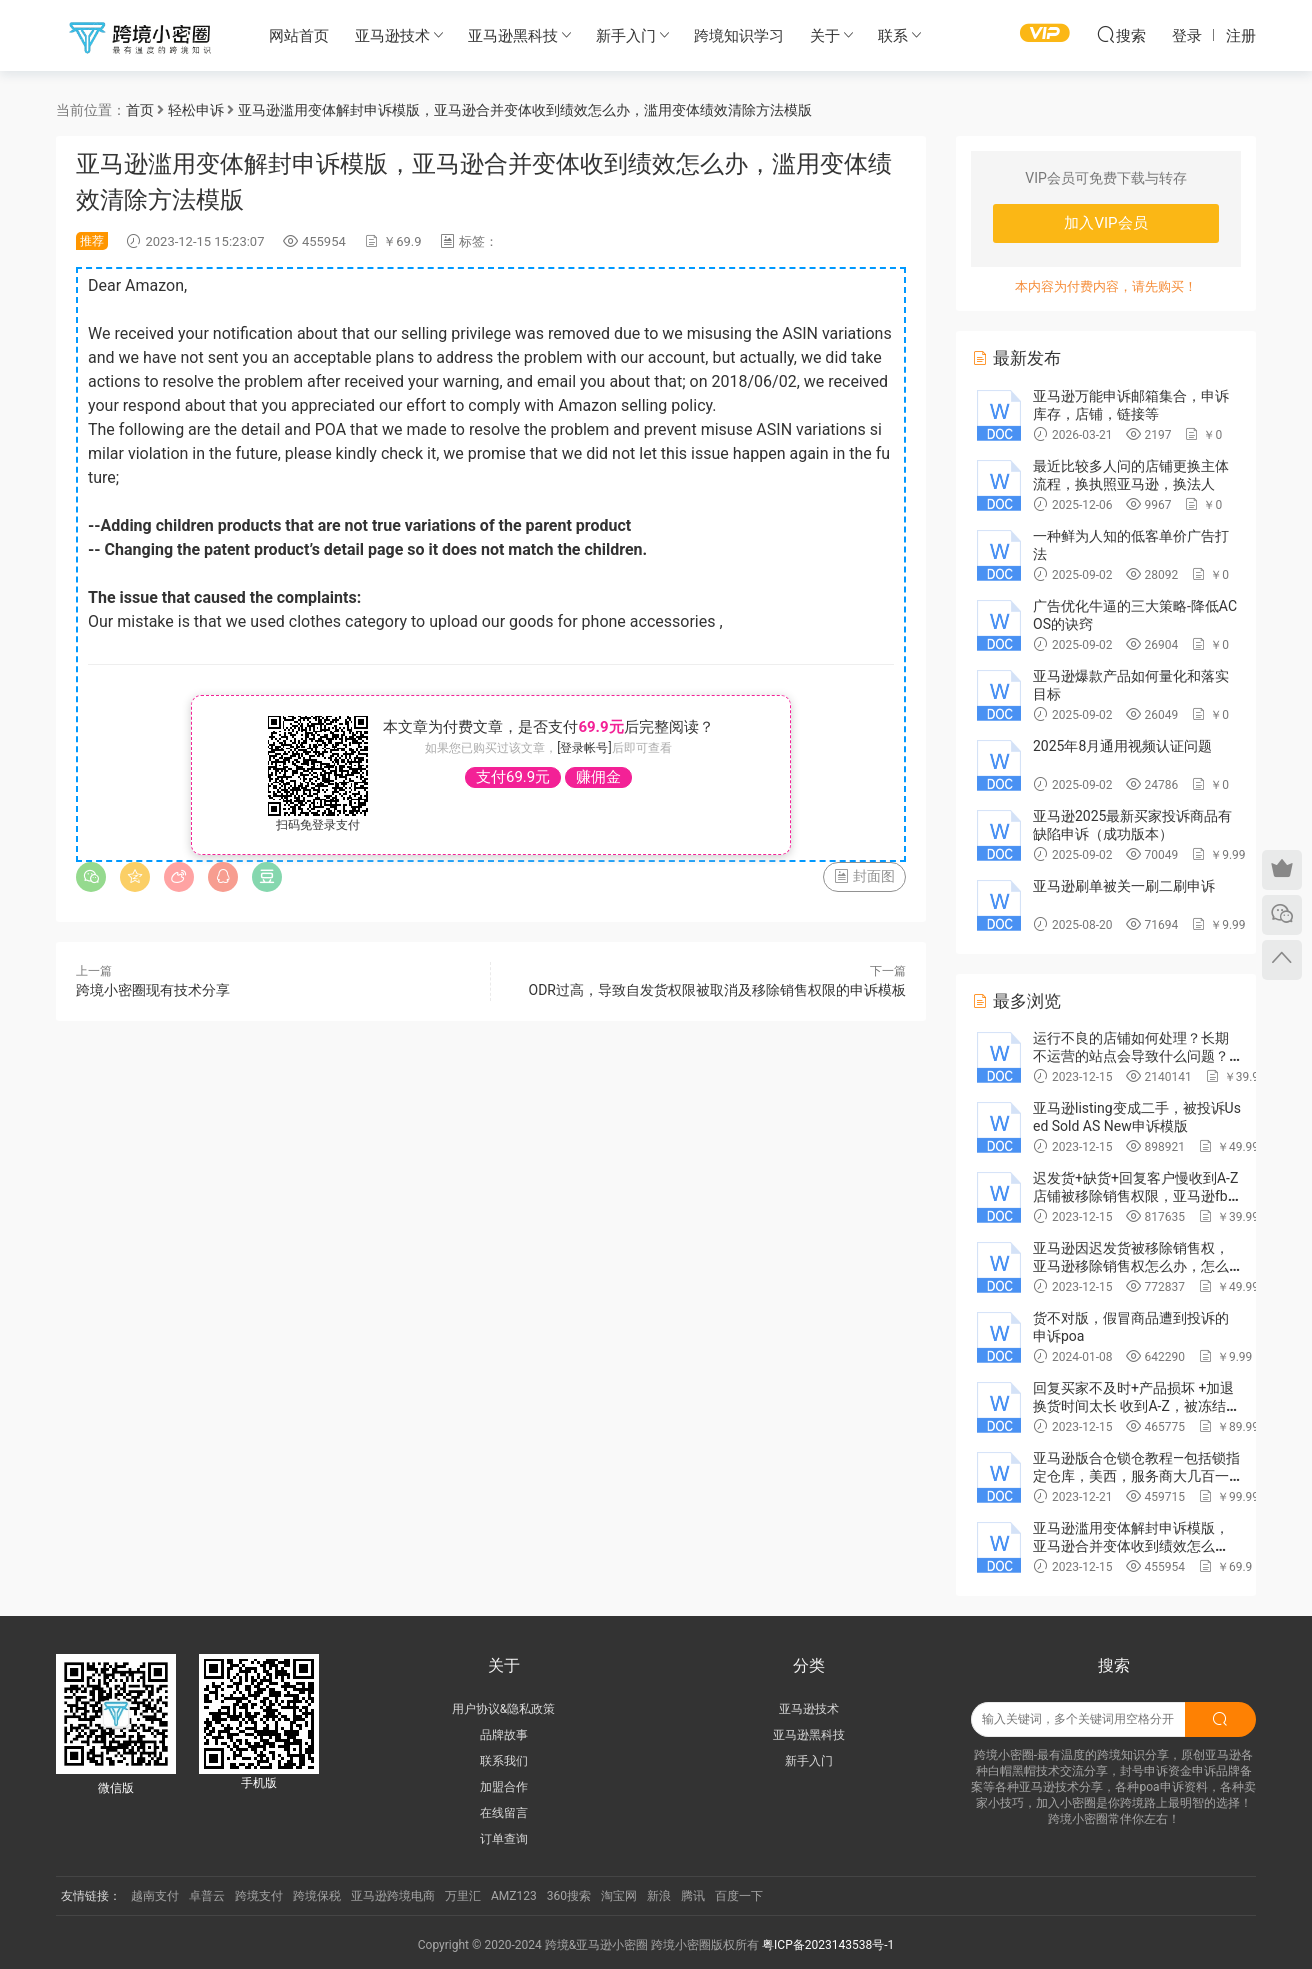 The width and height of the screenshot is (1312, 1969). What do you see at coordinates (569, 1896) in the screenshot?
I see `360搜索` at bounding box center [569, 1896].